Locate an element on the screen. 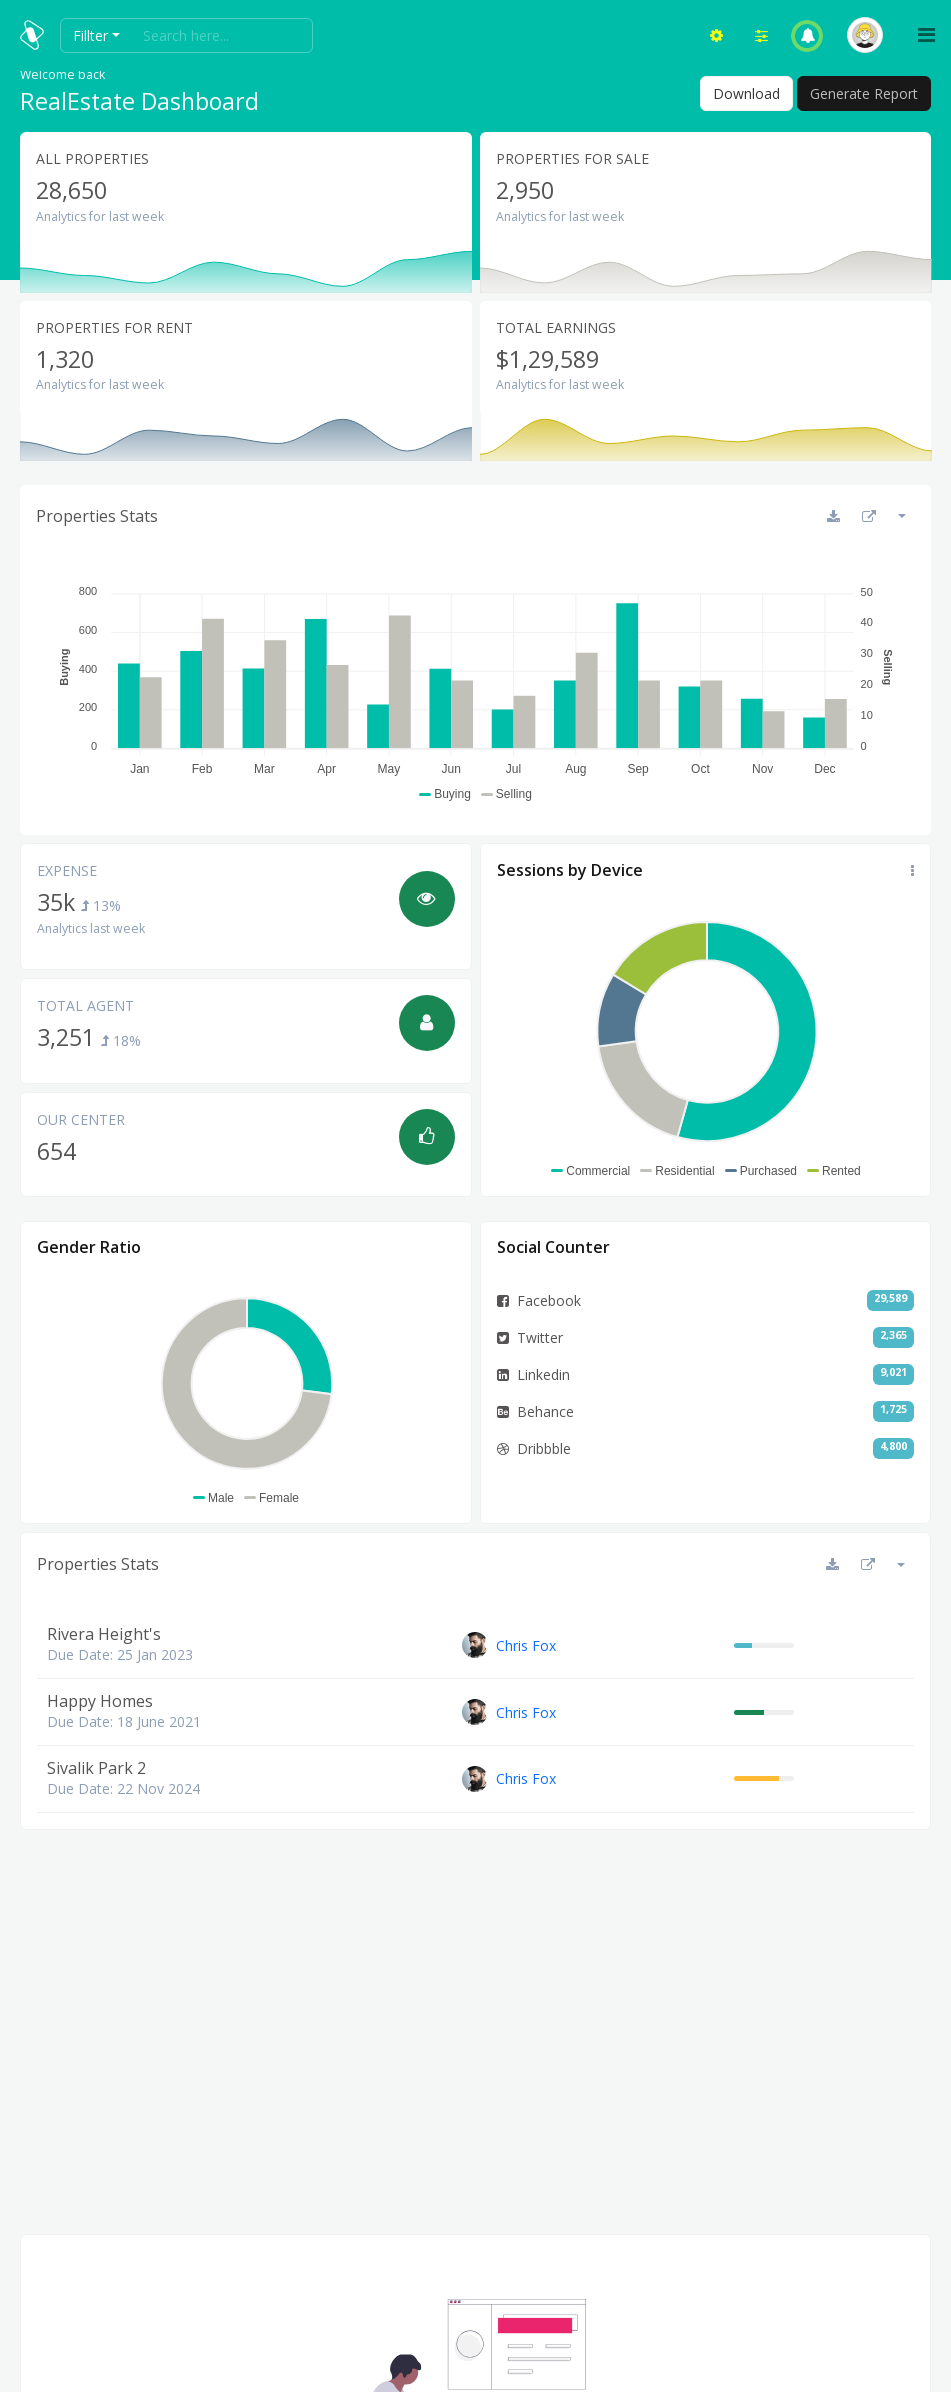 Image resolution: width=951 pixels, height=2392 pixels. Behance is located at coordinates (535, 1411).